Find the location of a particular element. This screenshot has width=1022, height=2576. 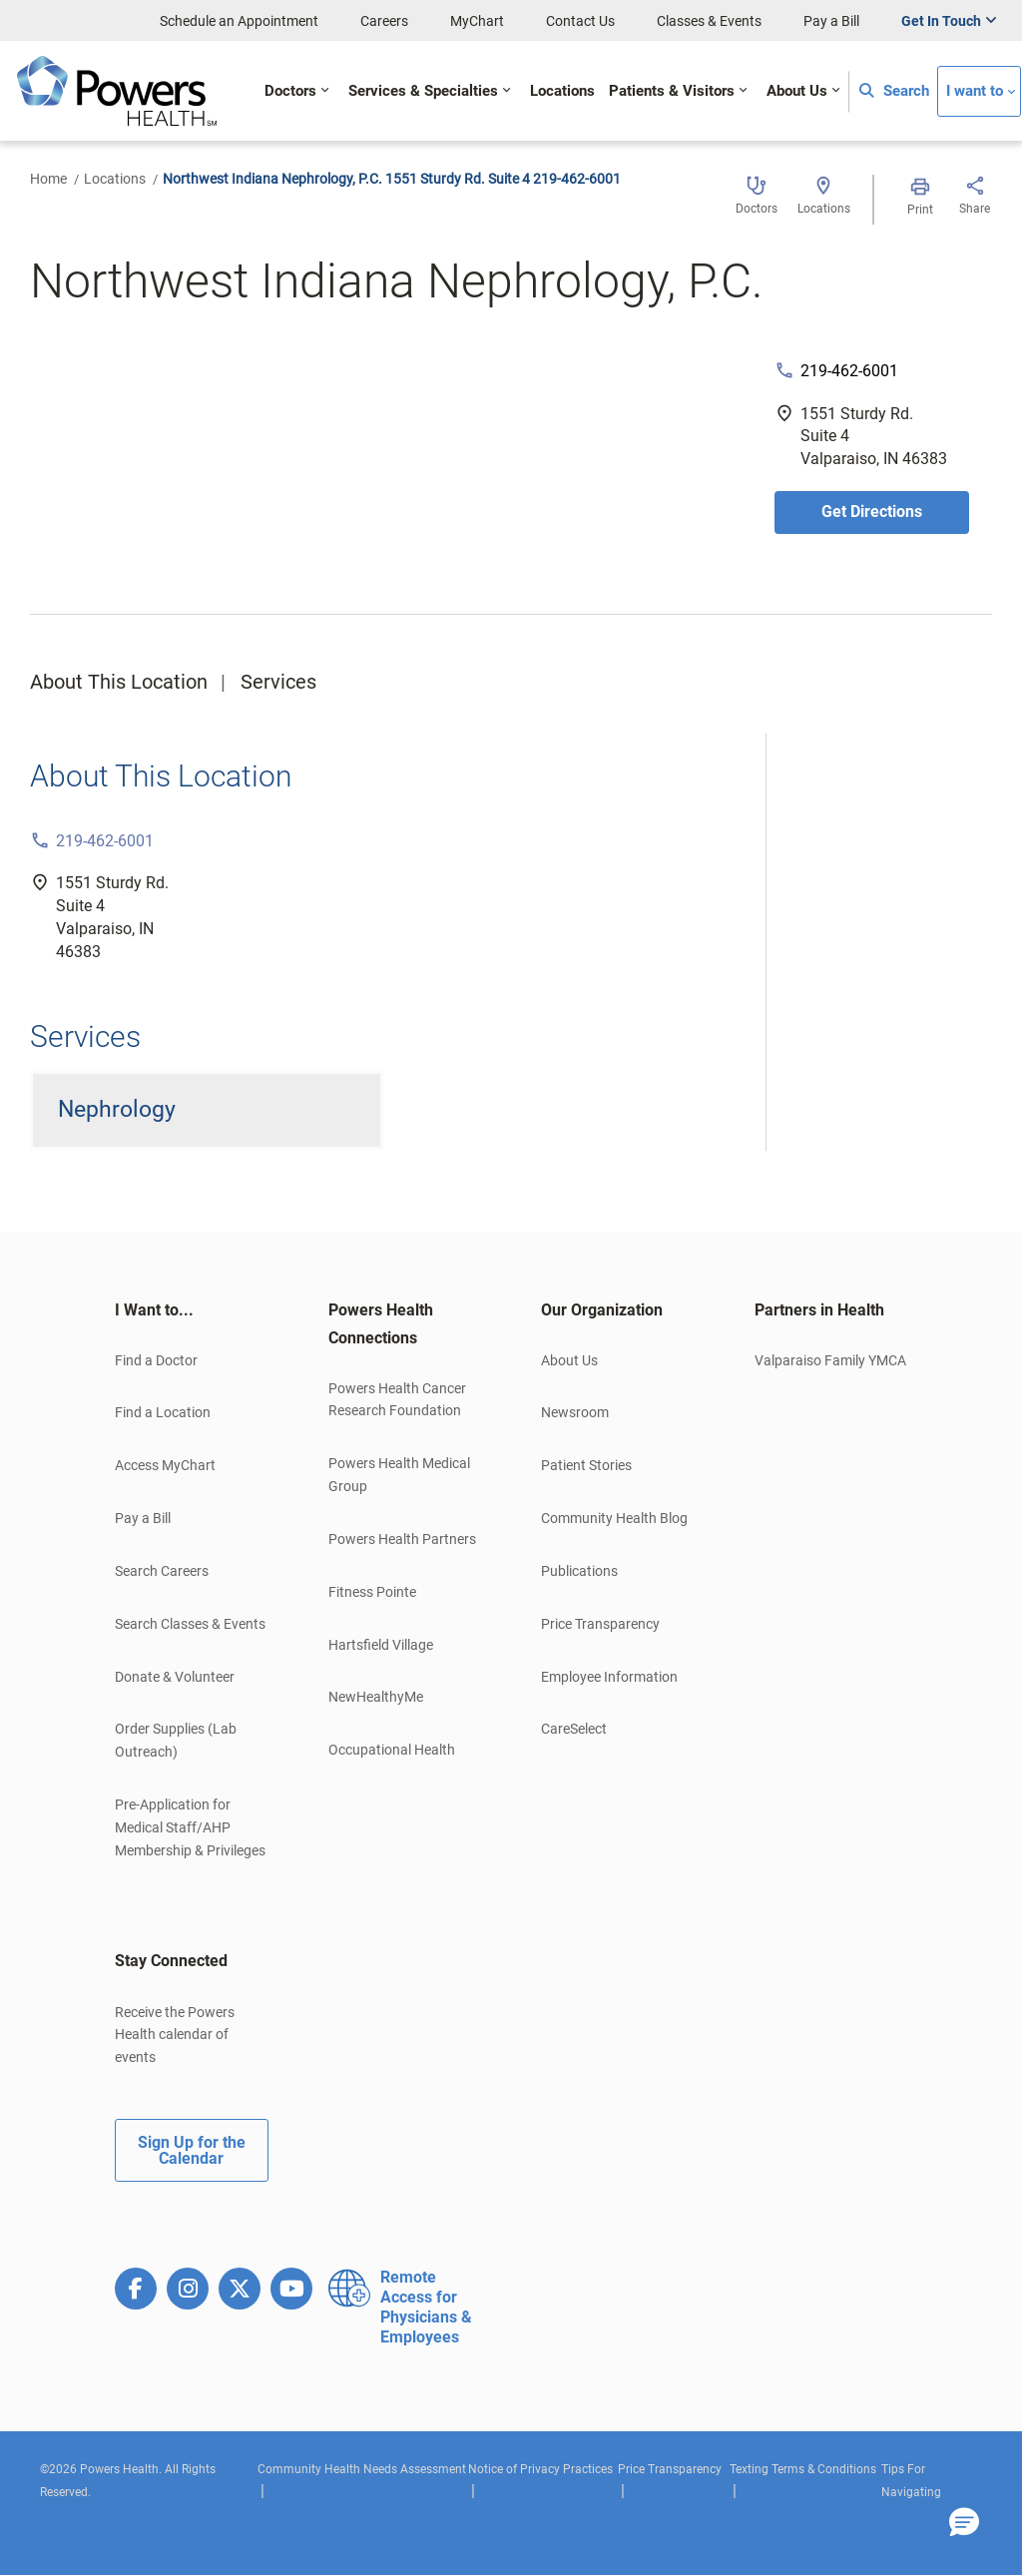

Services & Specialties [button] is located at coordinates (423, 91).